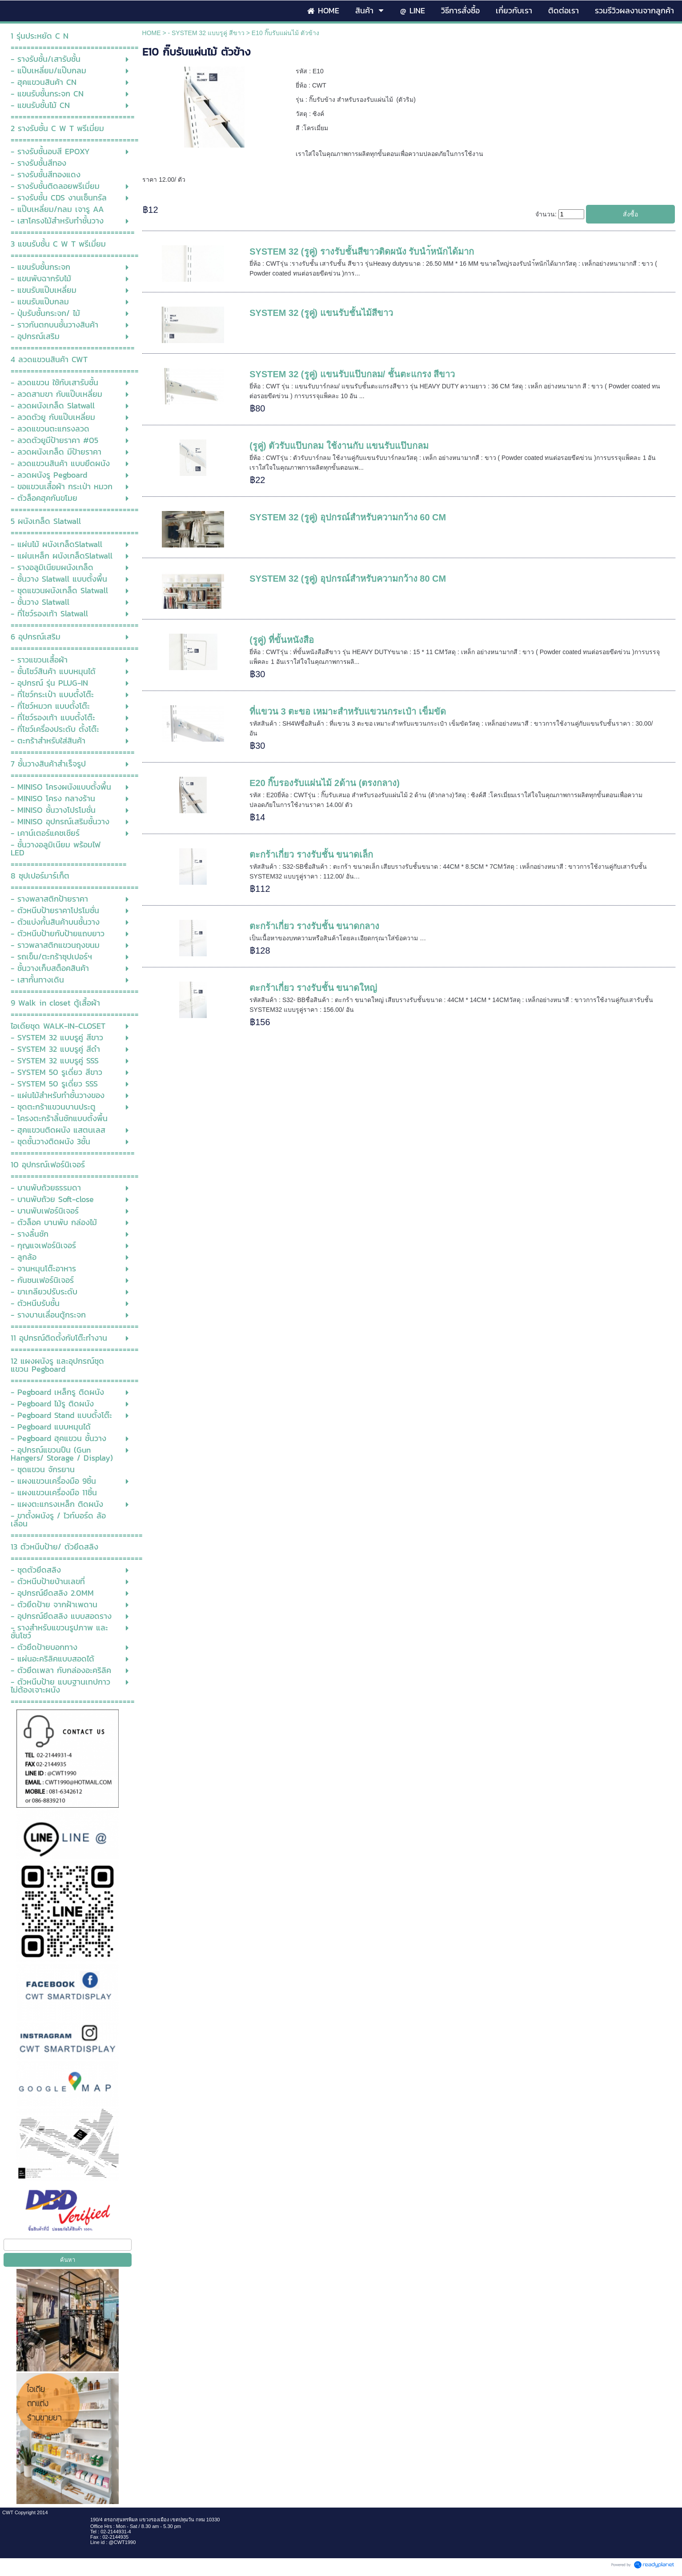 Image resolution: width=682 pixels, height=2576 pixels. What do you see at coordinates (206, 32) in the screenshot?
I see `- SYSTEM 32 แบบรูคู่ สีขาว` at bounding box center [206, 32].